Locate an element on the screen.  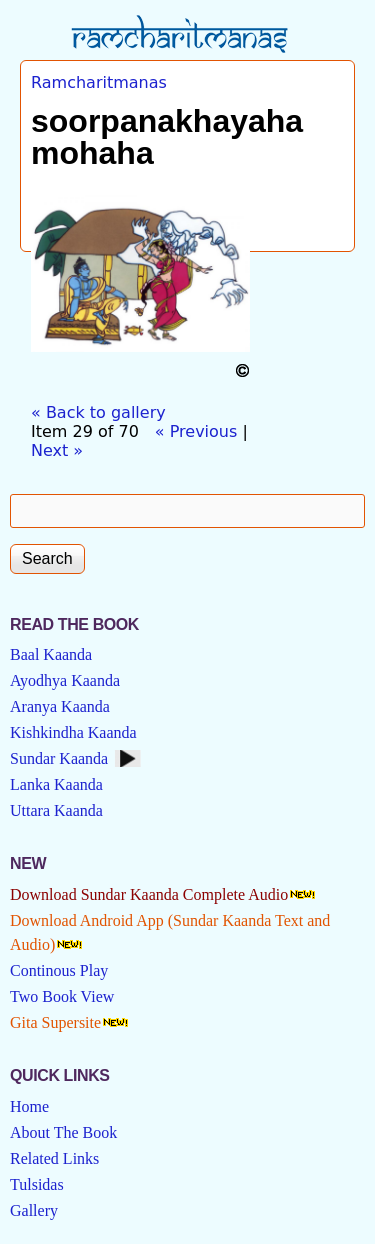
Kishkindha Kaanda is located at coordinates (73, 732).